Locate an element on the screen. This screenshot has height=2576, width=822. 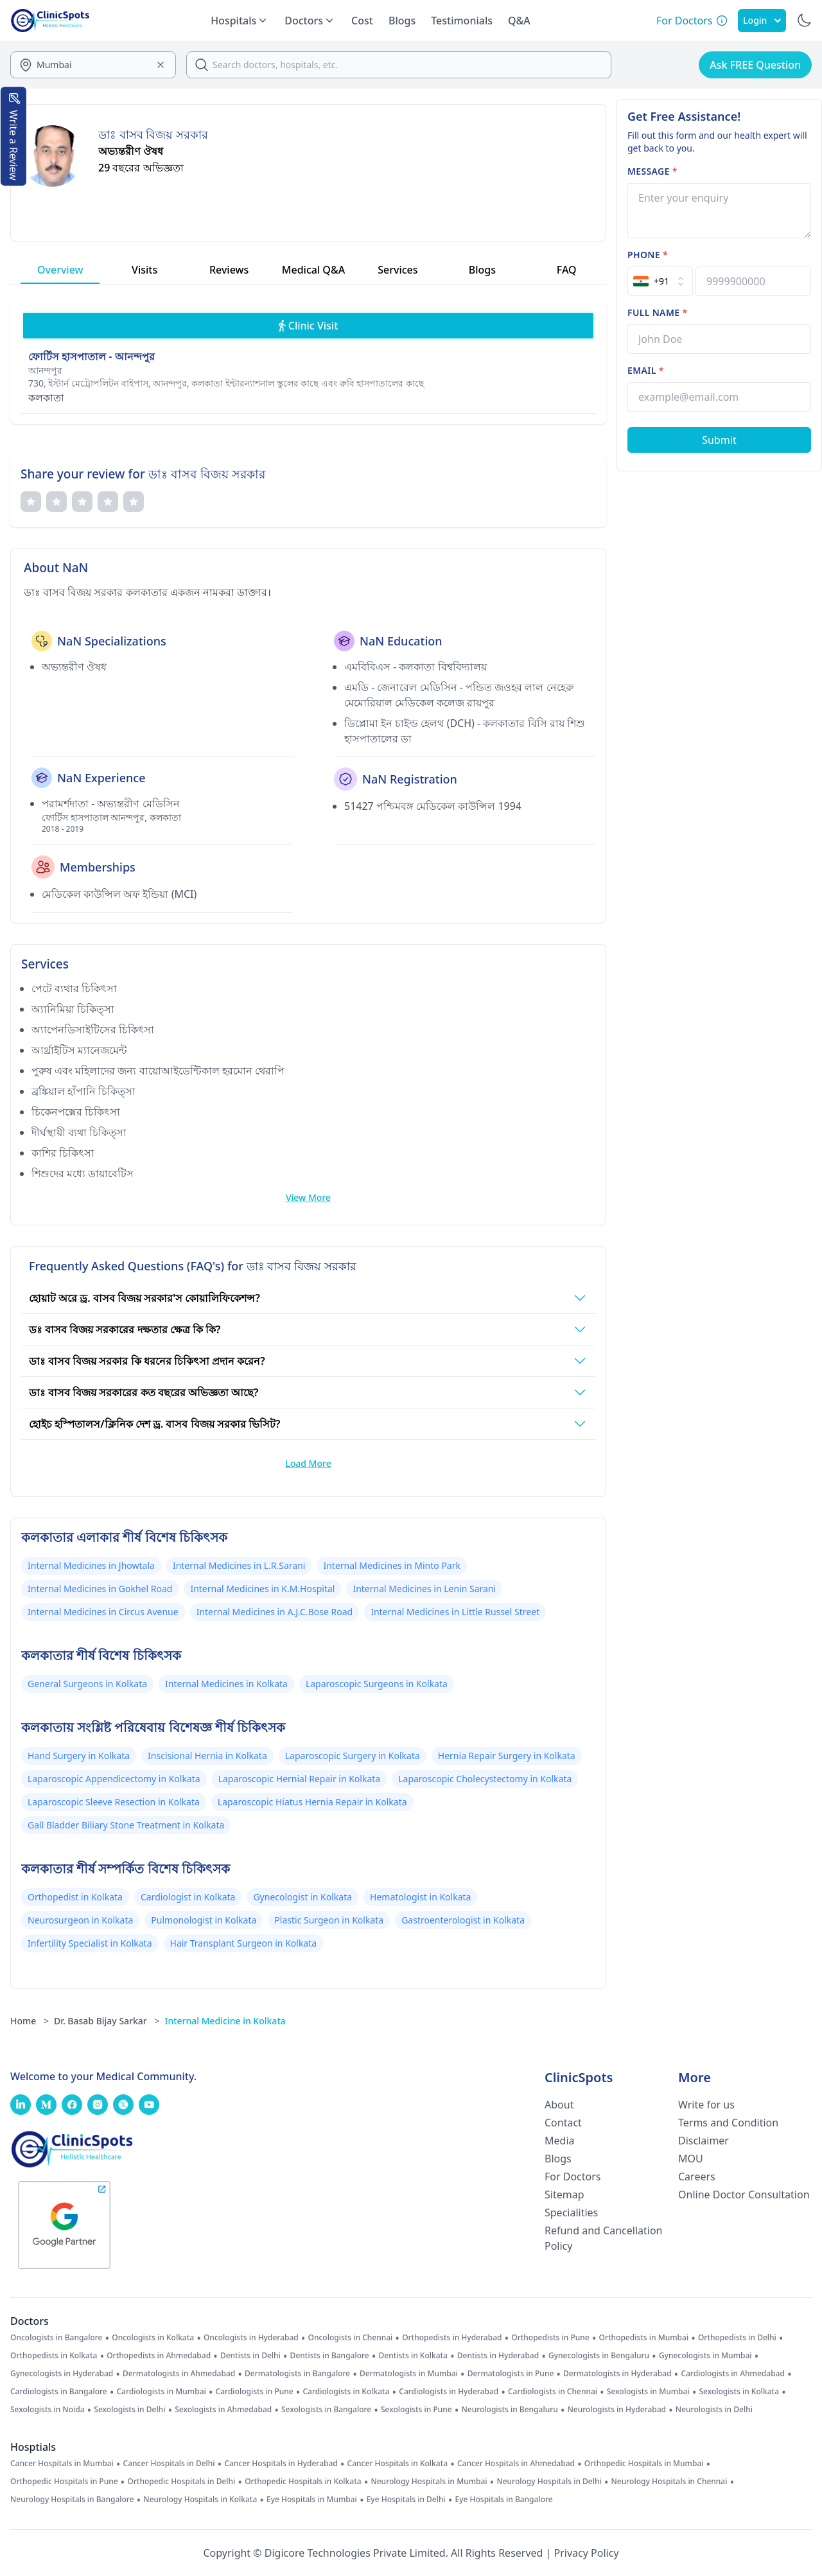
Terms and Condition is located at coordinates (728, 2123).